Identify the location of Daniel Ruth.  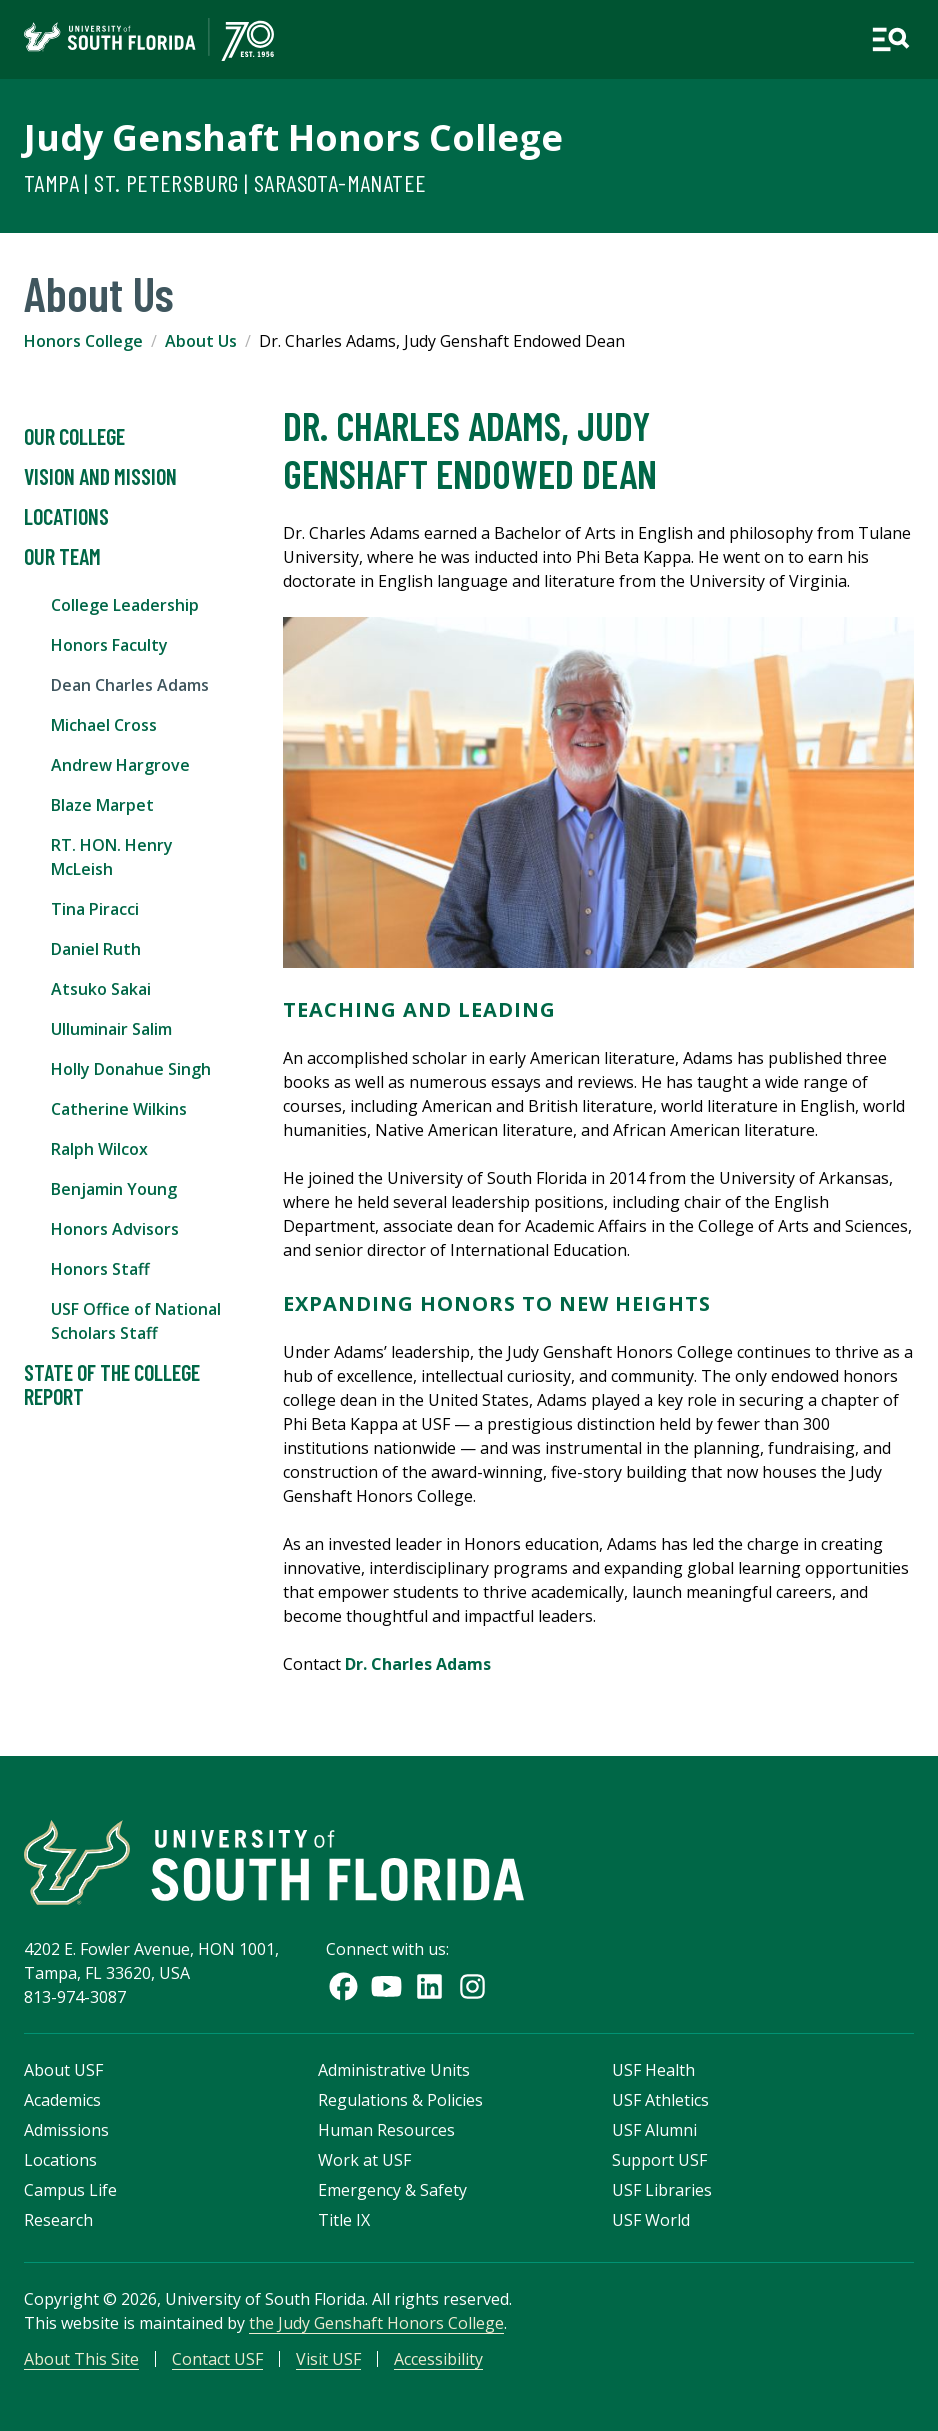
(96, 949).